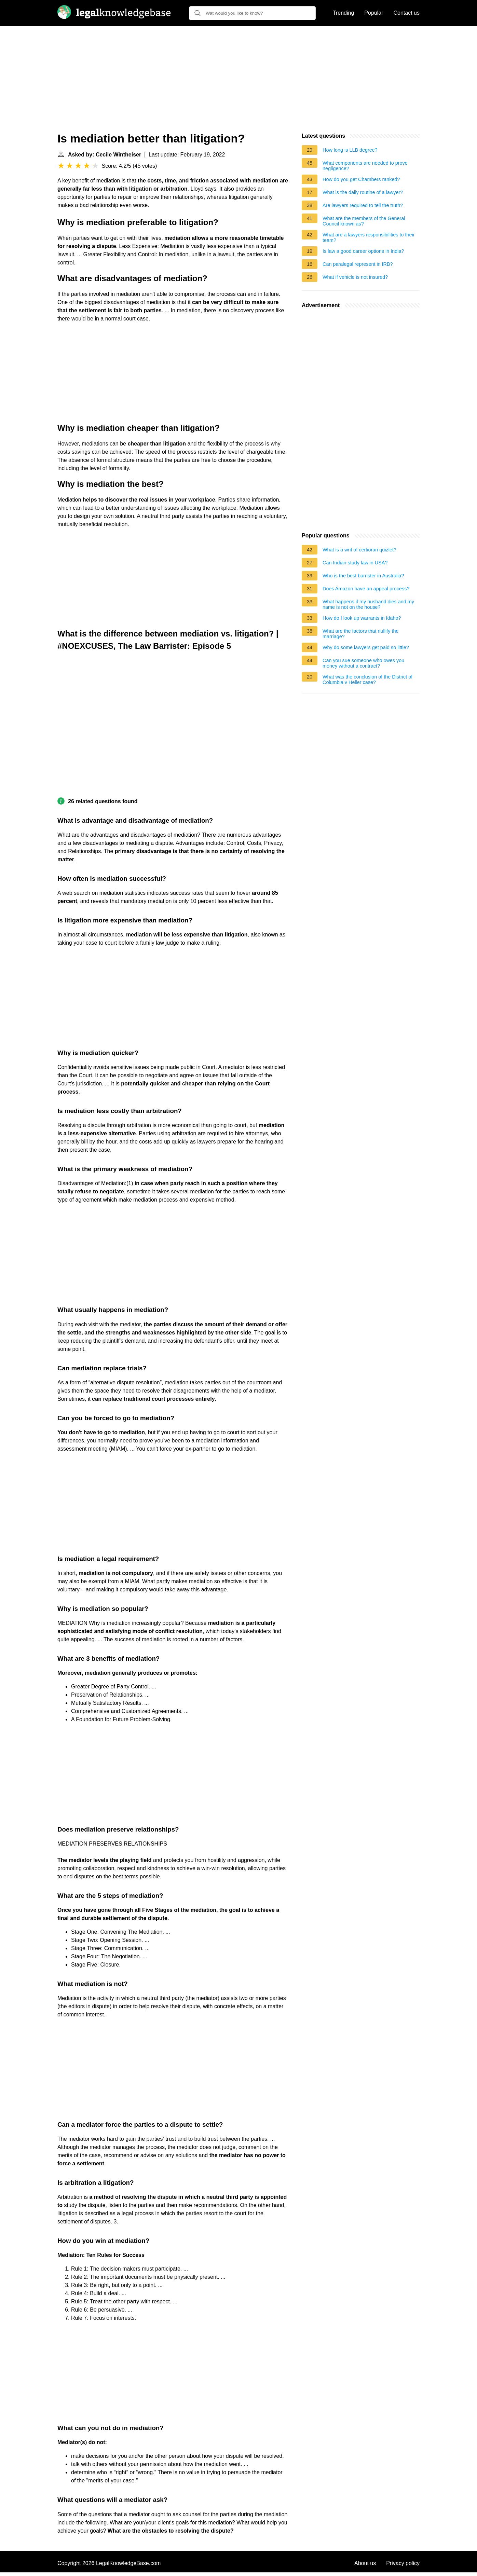  Describe the element at coordinates (359, 549) in the screenshot. I see `What is a writ of certiorari quizlet?` at that location.